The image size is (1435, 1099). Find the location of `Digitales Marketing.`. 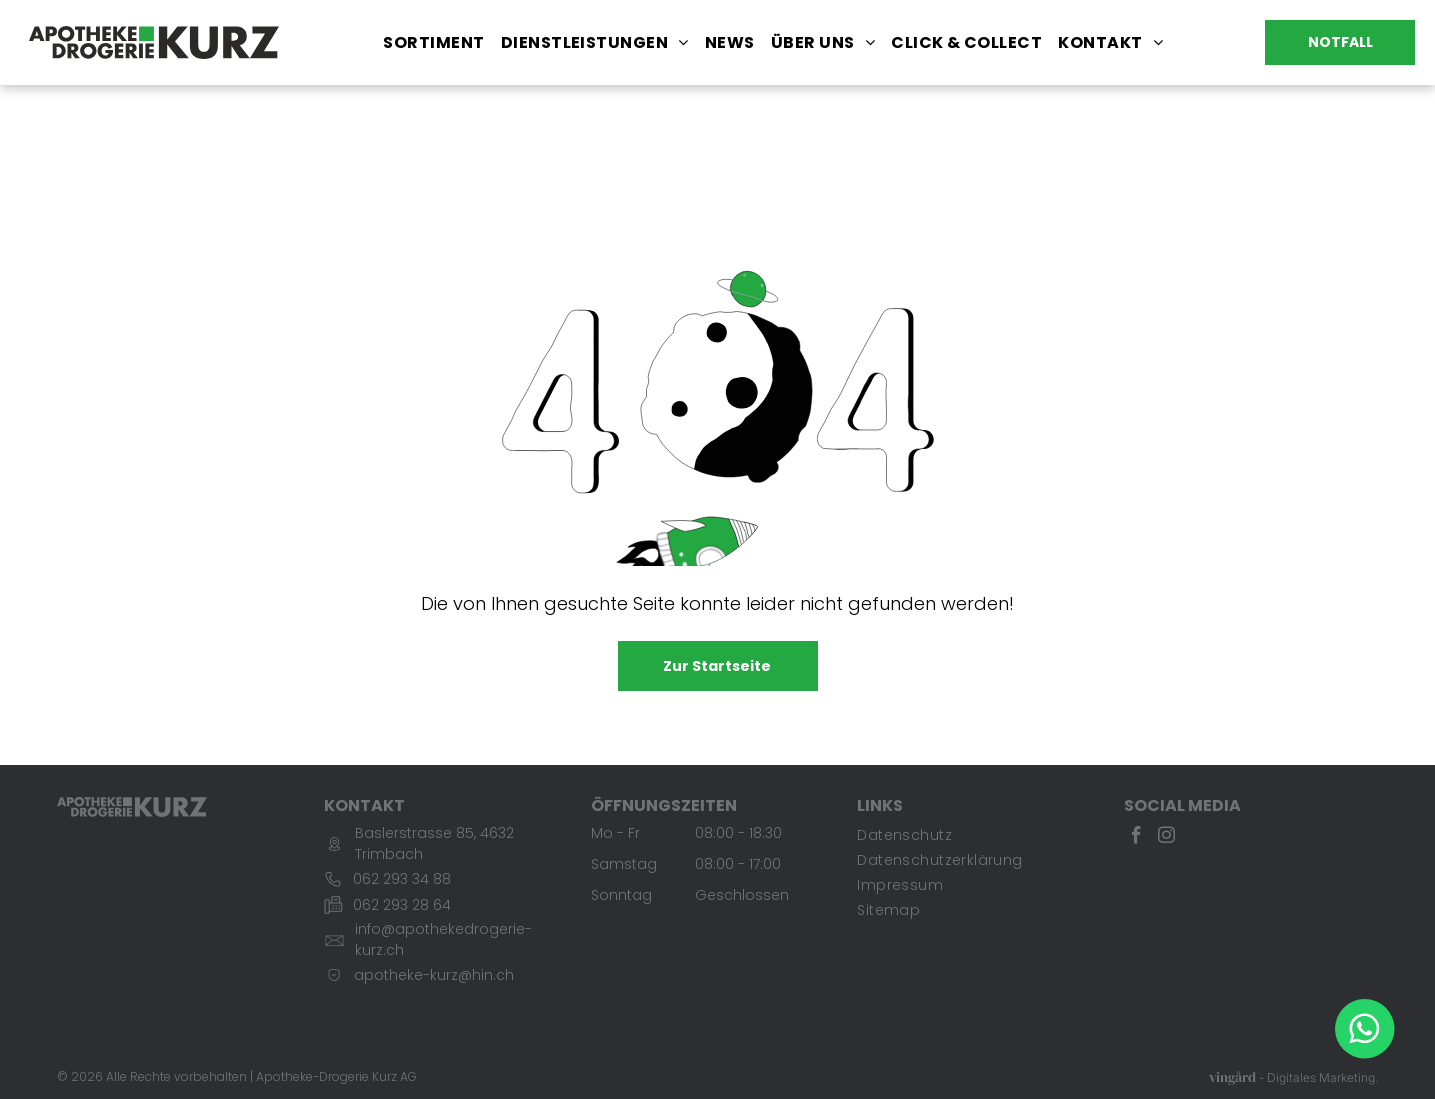

Digitales Marketing. is located at coordinates (1322, 1078).